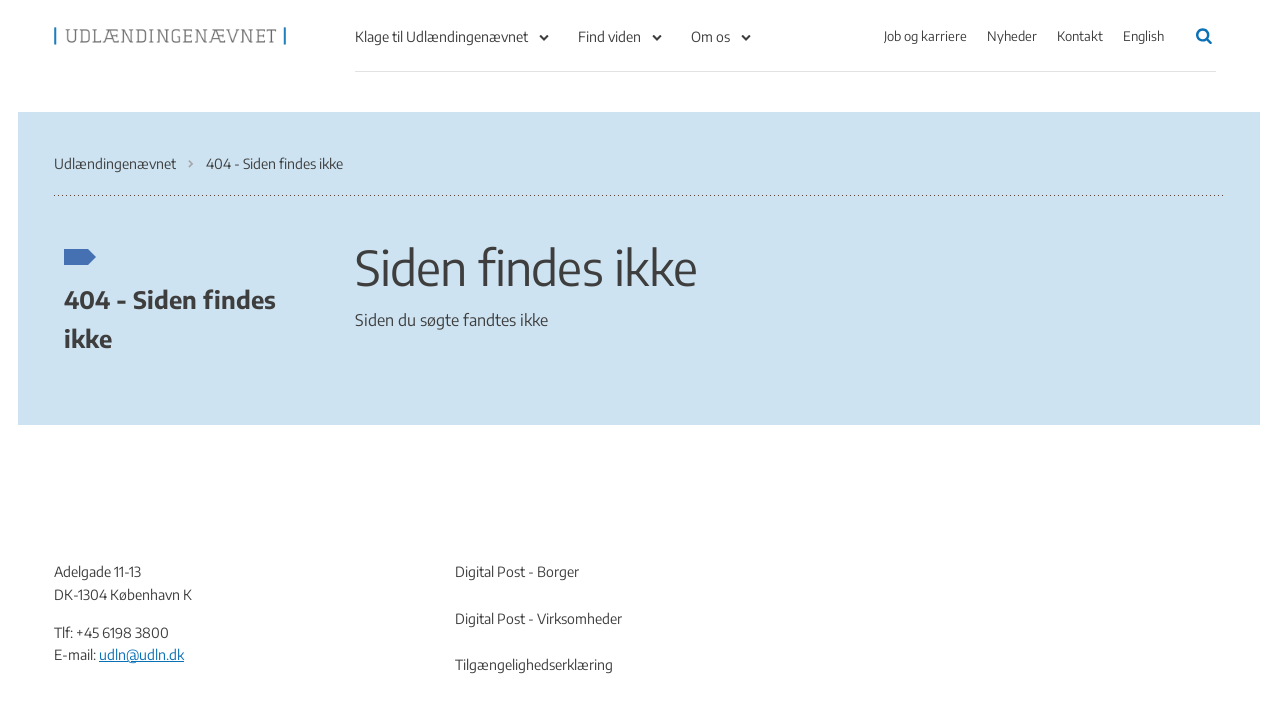 The height and width of the screenshot is (720, 1278). What do you see at coordinates (1143, 36) in the screenshot?
I see `English` at bounding box center [1143, 36].